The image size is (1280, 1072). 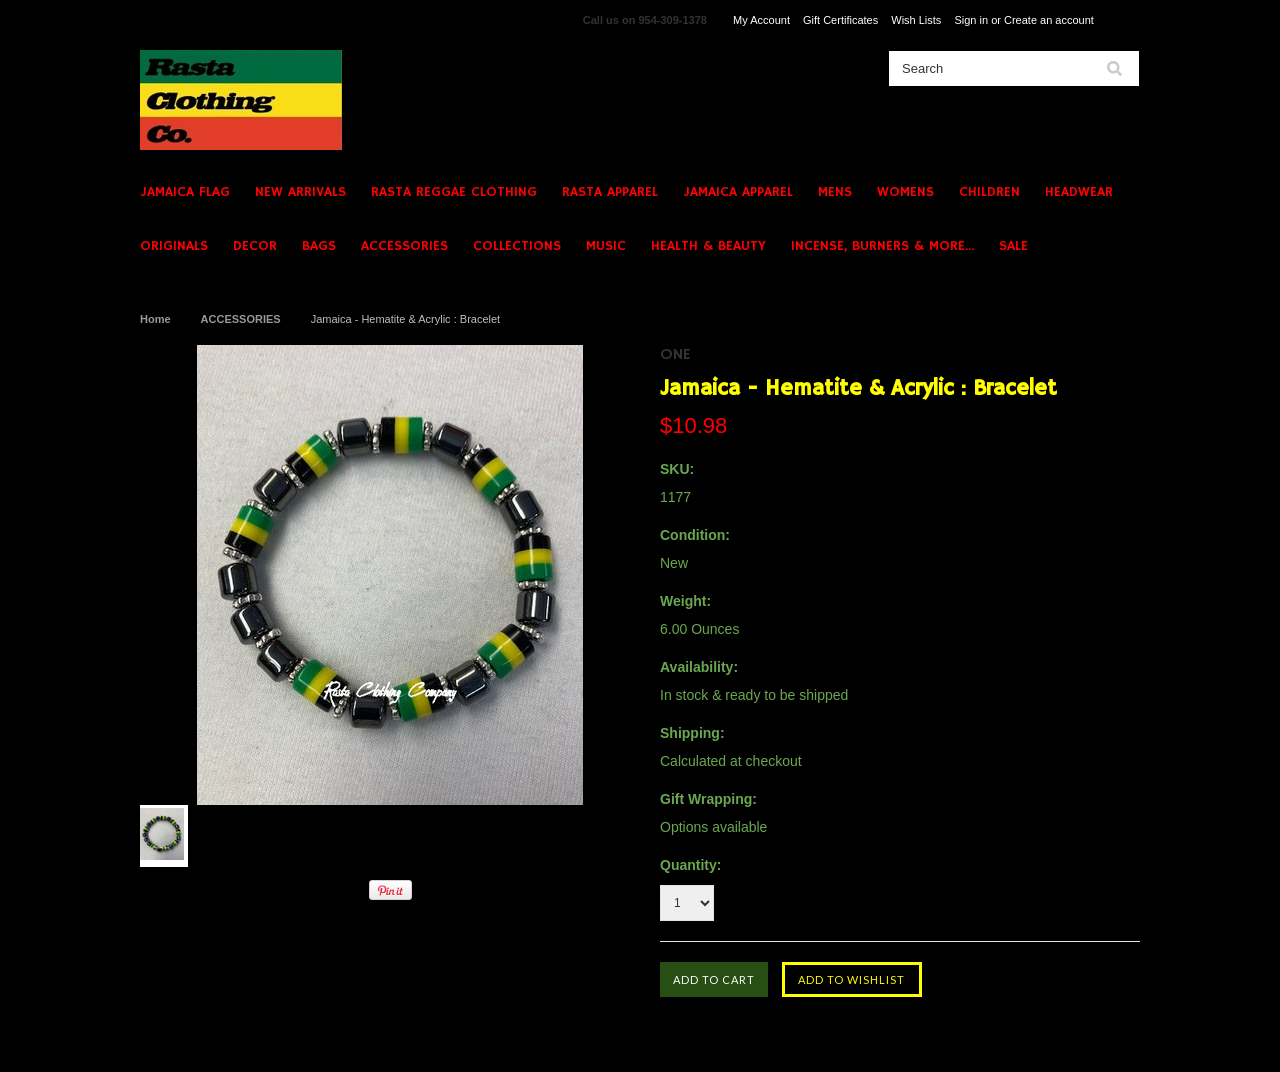 I want to click on WOMENS, so click(x=905, y=192).